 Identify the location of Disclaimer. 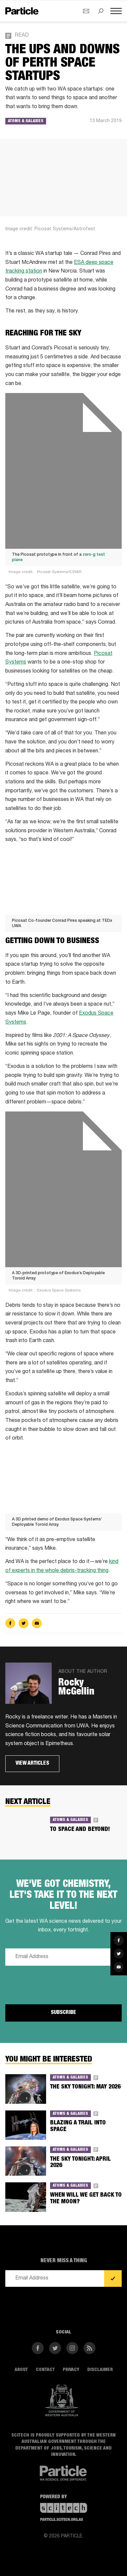
(100, 2370).